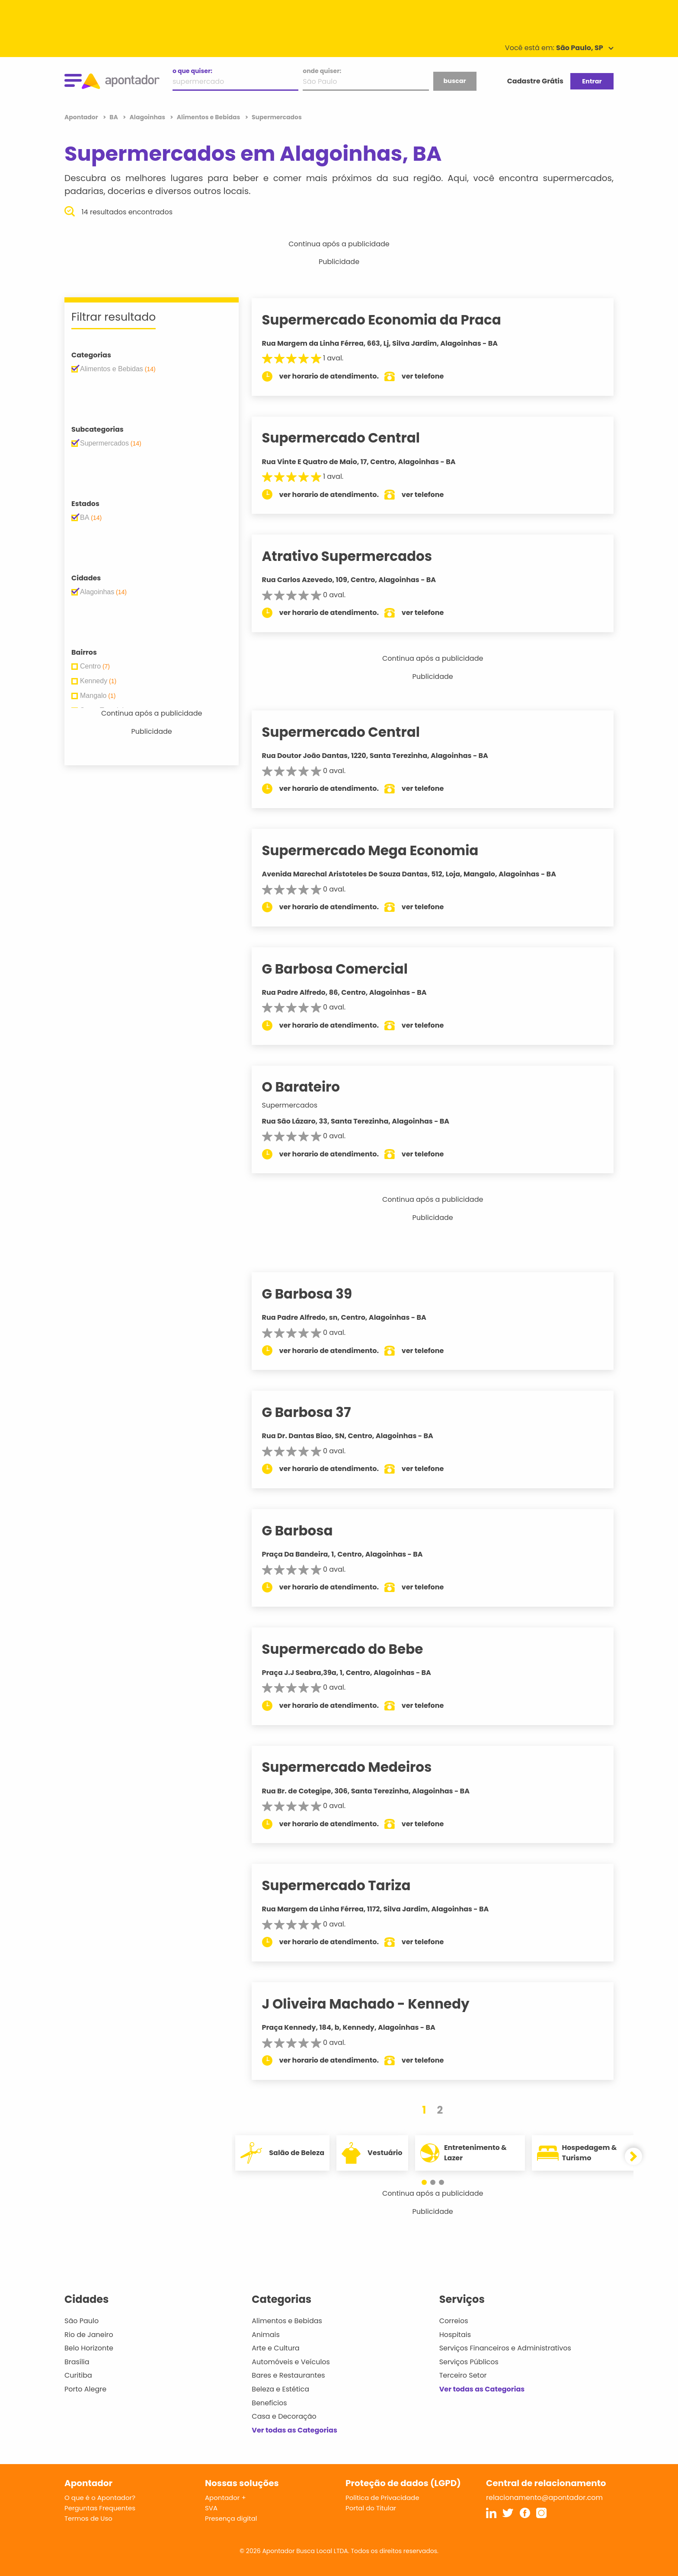 The image size is (678, 2576). I want to click on Apontador, so click(81, 117).